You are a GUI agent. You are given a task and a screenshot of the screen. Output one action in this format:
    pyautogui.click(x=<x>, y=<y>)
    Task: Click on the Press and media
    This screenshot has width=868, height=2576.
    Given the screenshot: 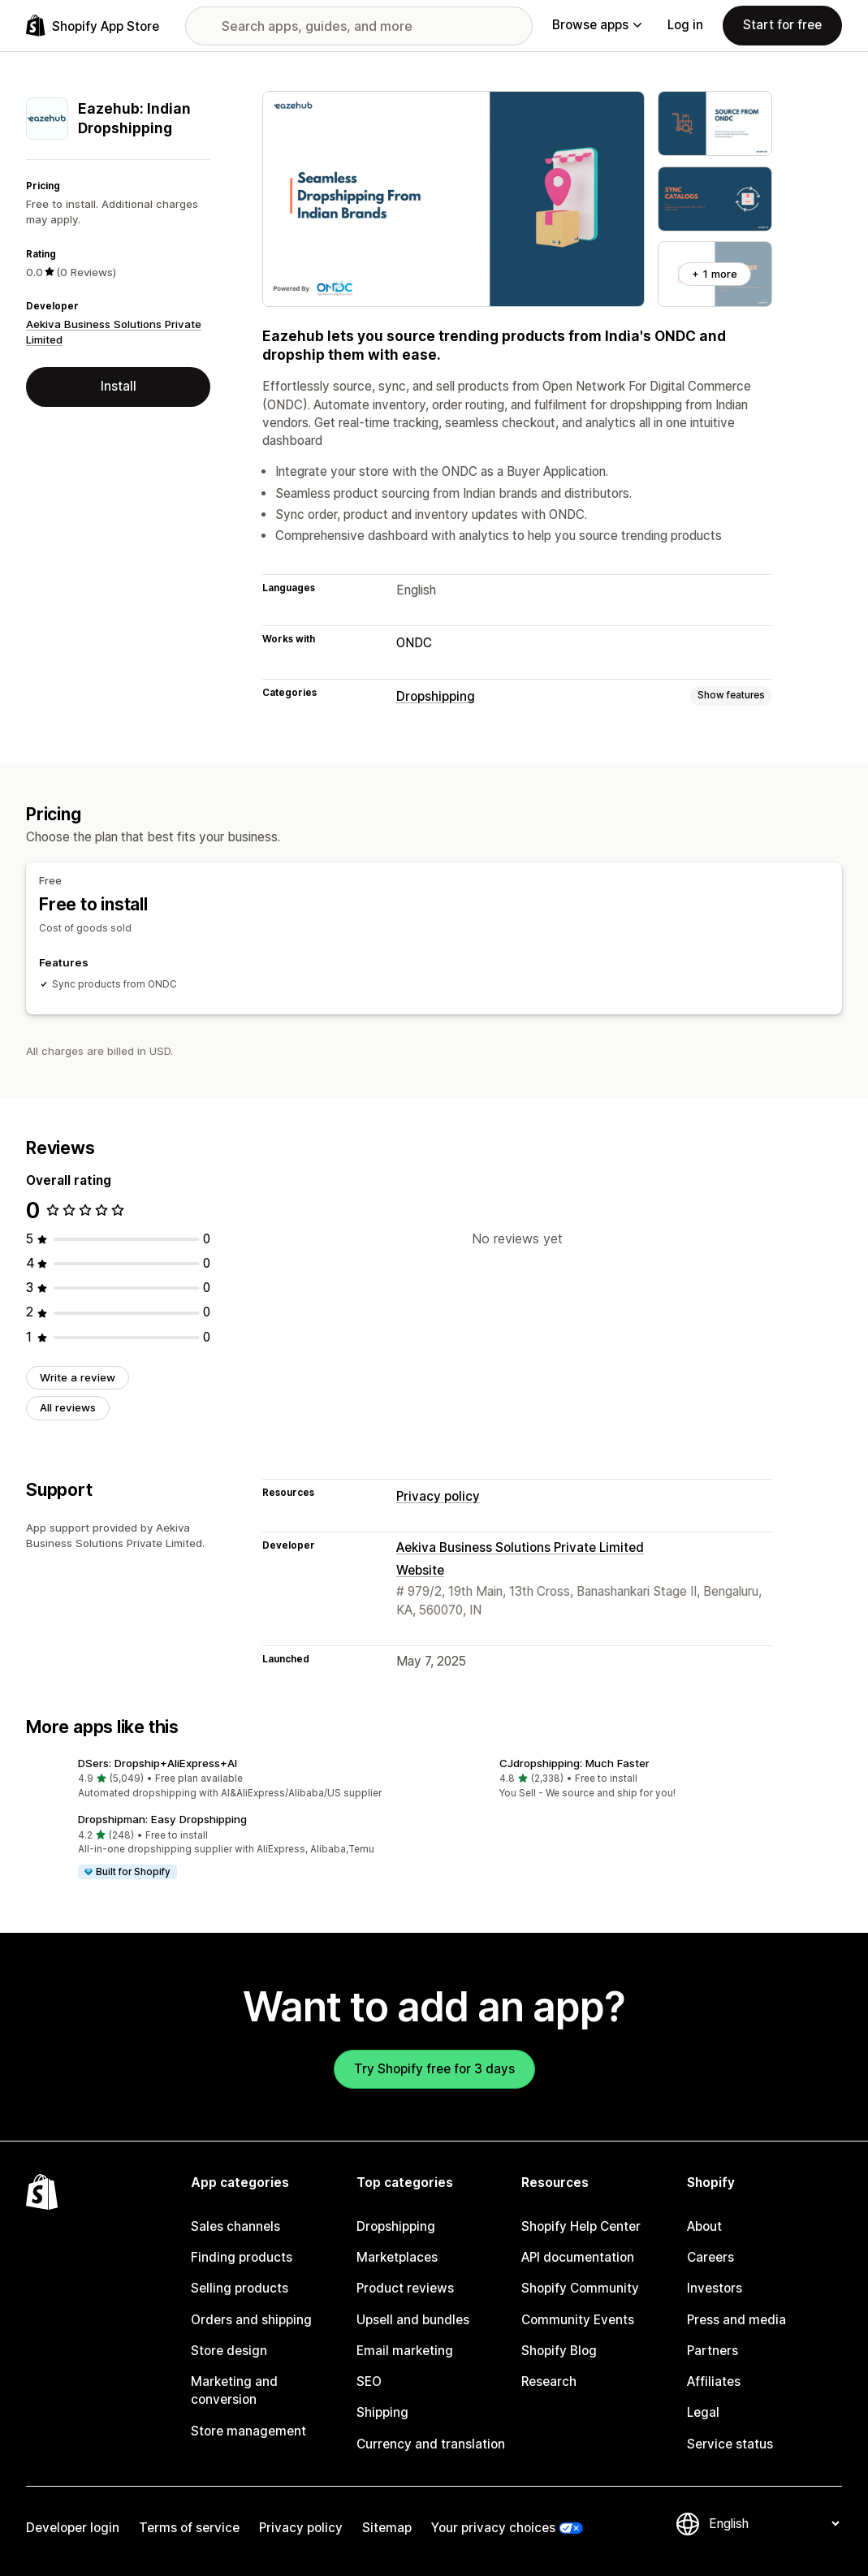 What is the action you would take?
    pyautogui.click(x=736, y=2319)
    